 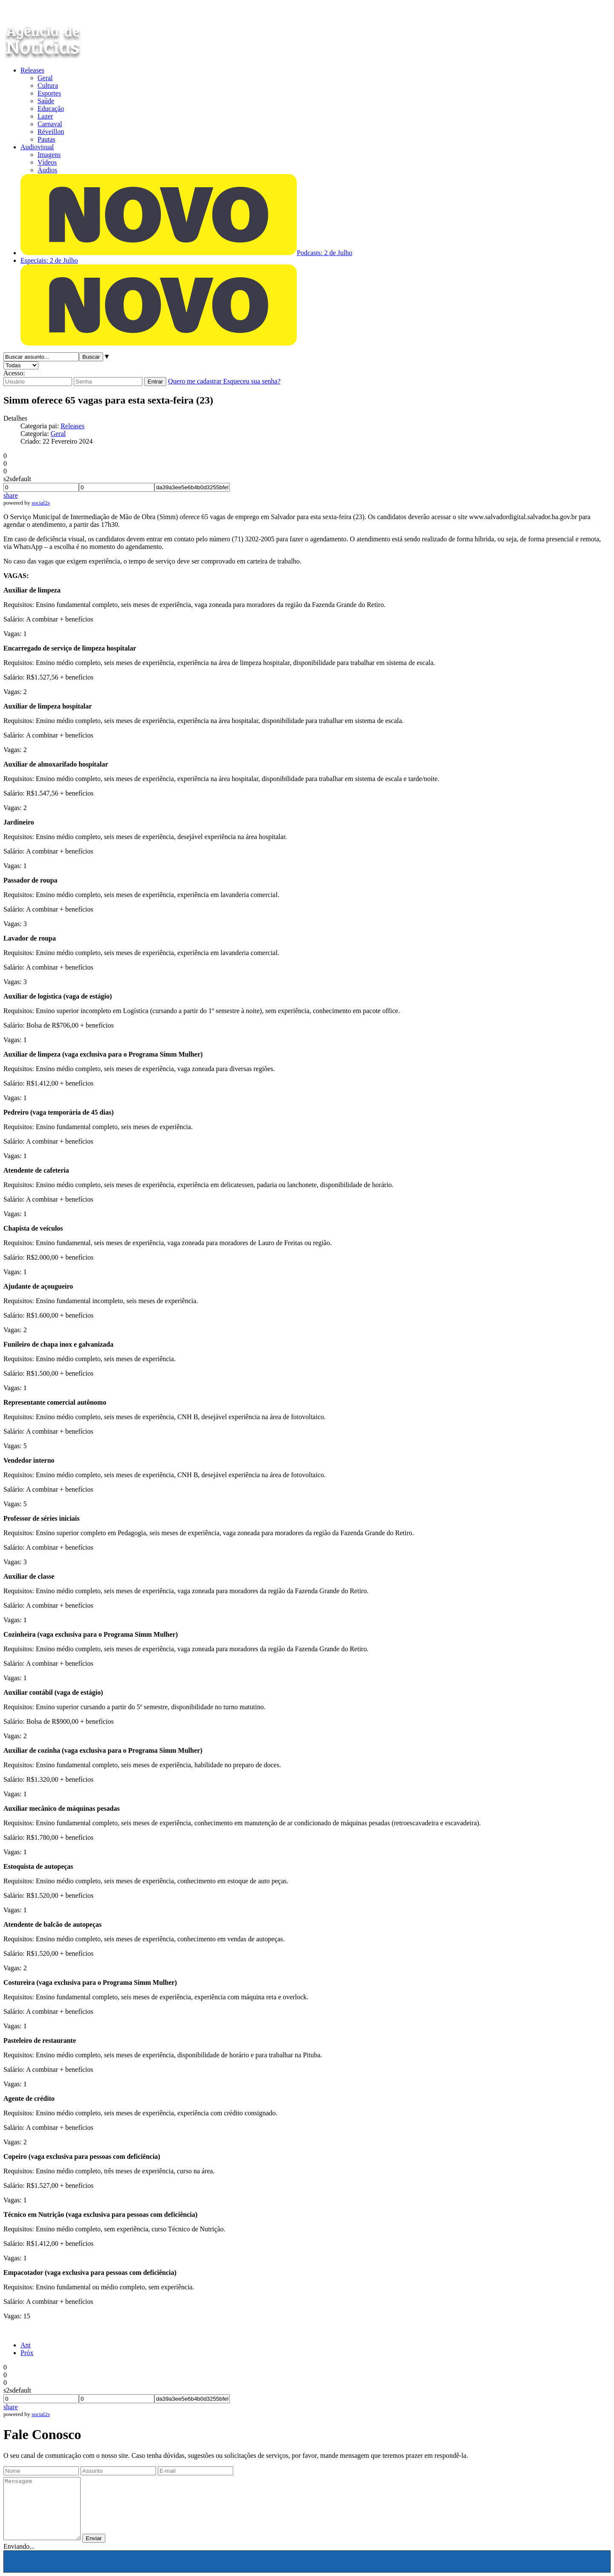 What do you see at coordinates (45, 116) in the screenshot?
I see `Lazer` at bounding box center [45, 116].